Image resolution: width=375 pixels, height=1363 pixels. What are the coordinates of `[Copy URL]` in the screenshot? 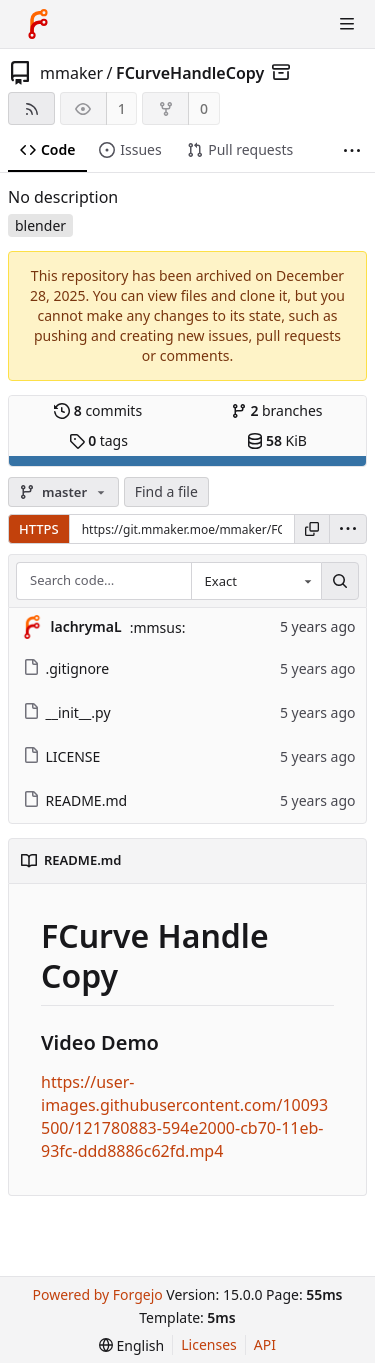 It's located at (312, 529).